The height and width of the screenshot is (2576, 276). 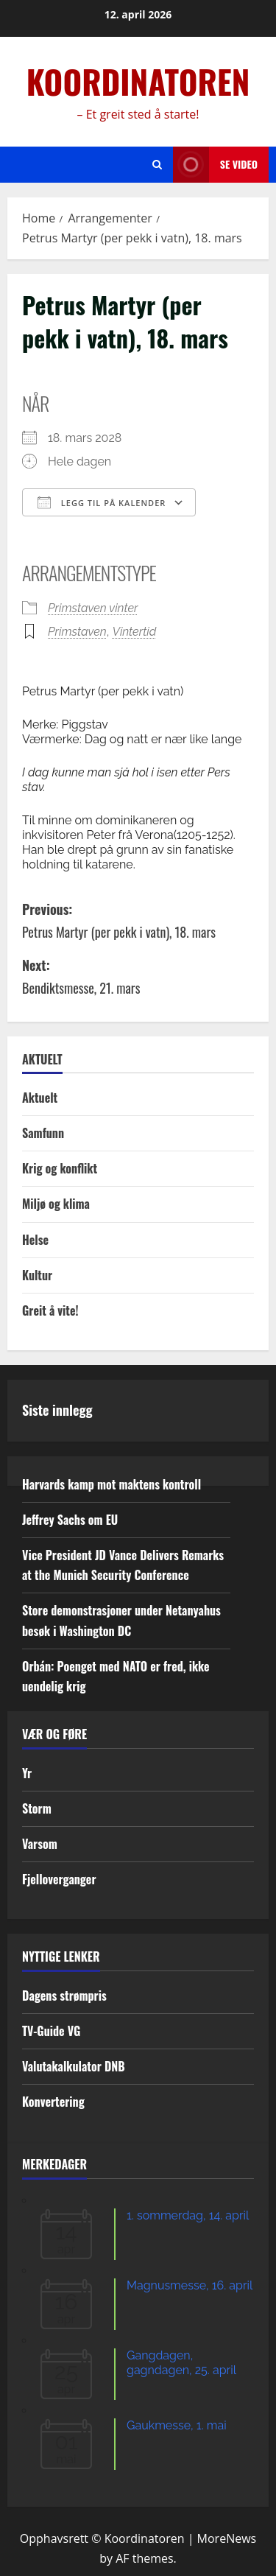 What do you see at coordinates (188, 2215) in the screenshot?
I see `1. sommerdag, 14. april` at bounding box center [188, 2215].